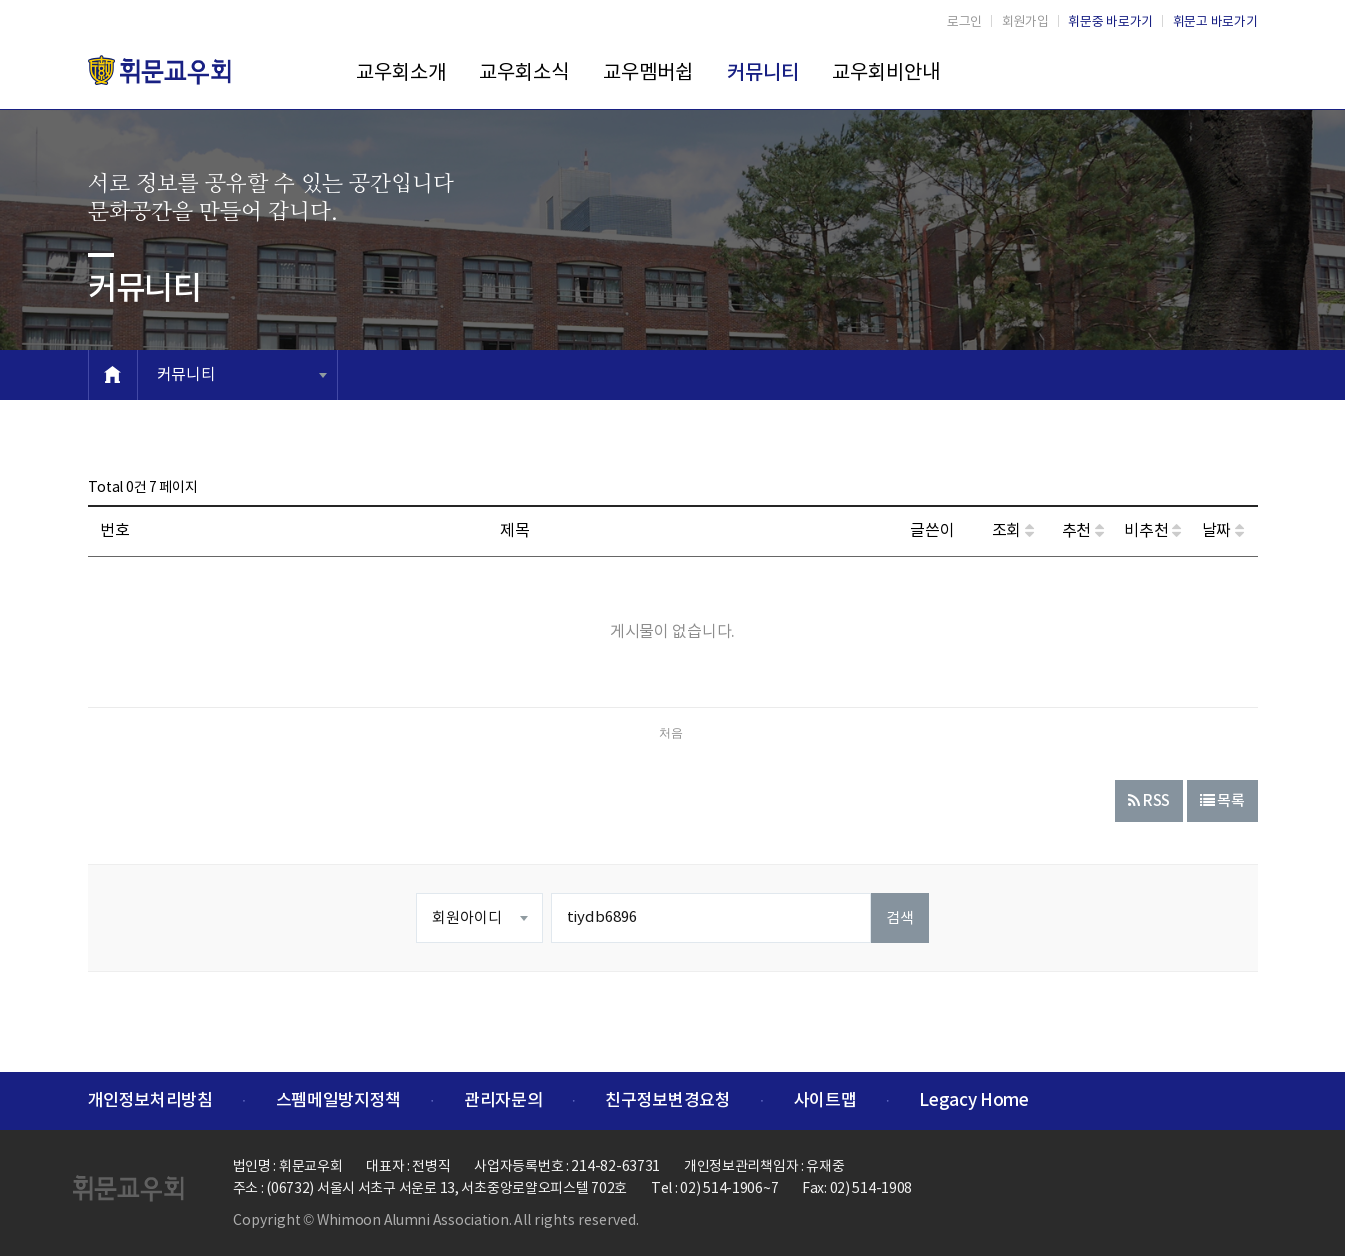 The width and height of the screenshot is (1345, 1256). What do you see at coordinates (964, 22) in the screenshot?
I see `로그인` at bounding box center [964, 22].